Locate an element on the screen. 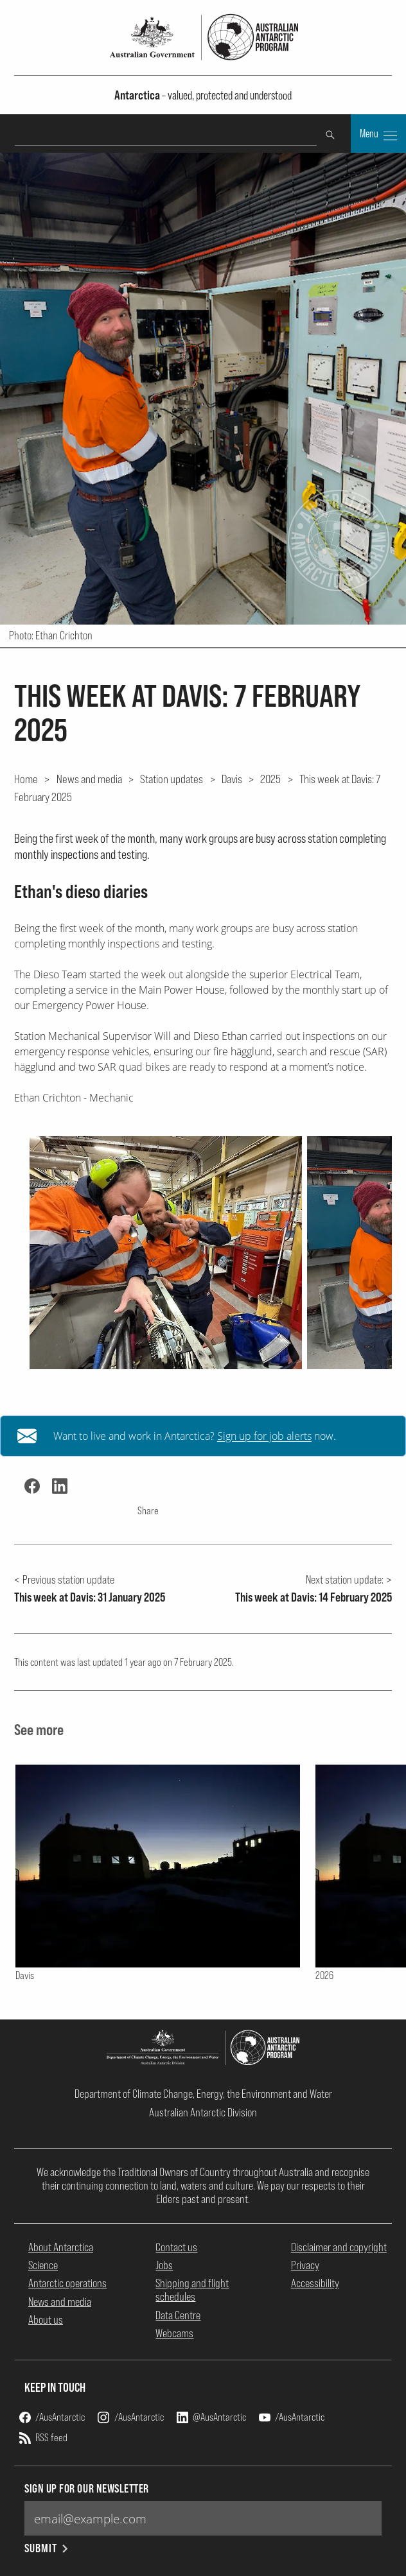 This screenshot has height=2576, width=406. Accessibility is located at coordinates (315, 2283).